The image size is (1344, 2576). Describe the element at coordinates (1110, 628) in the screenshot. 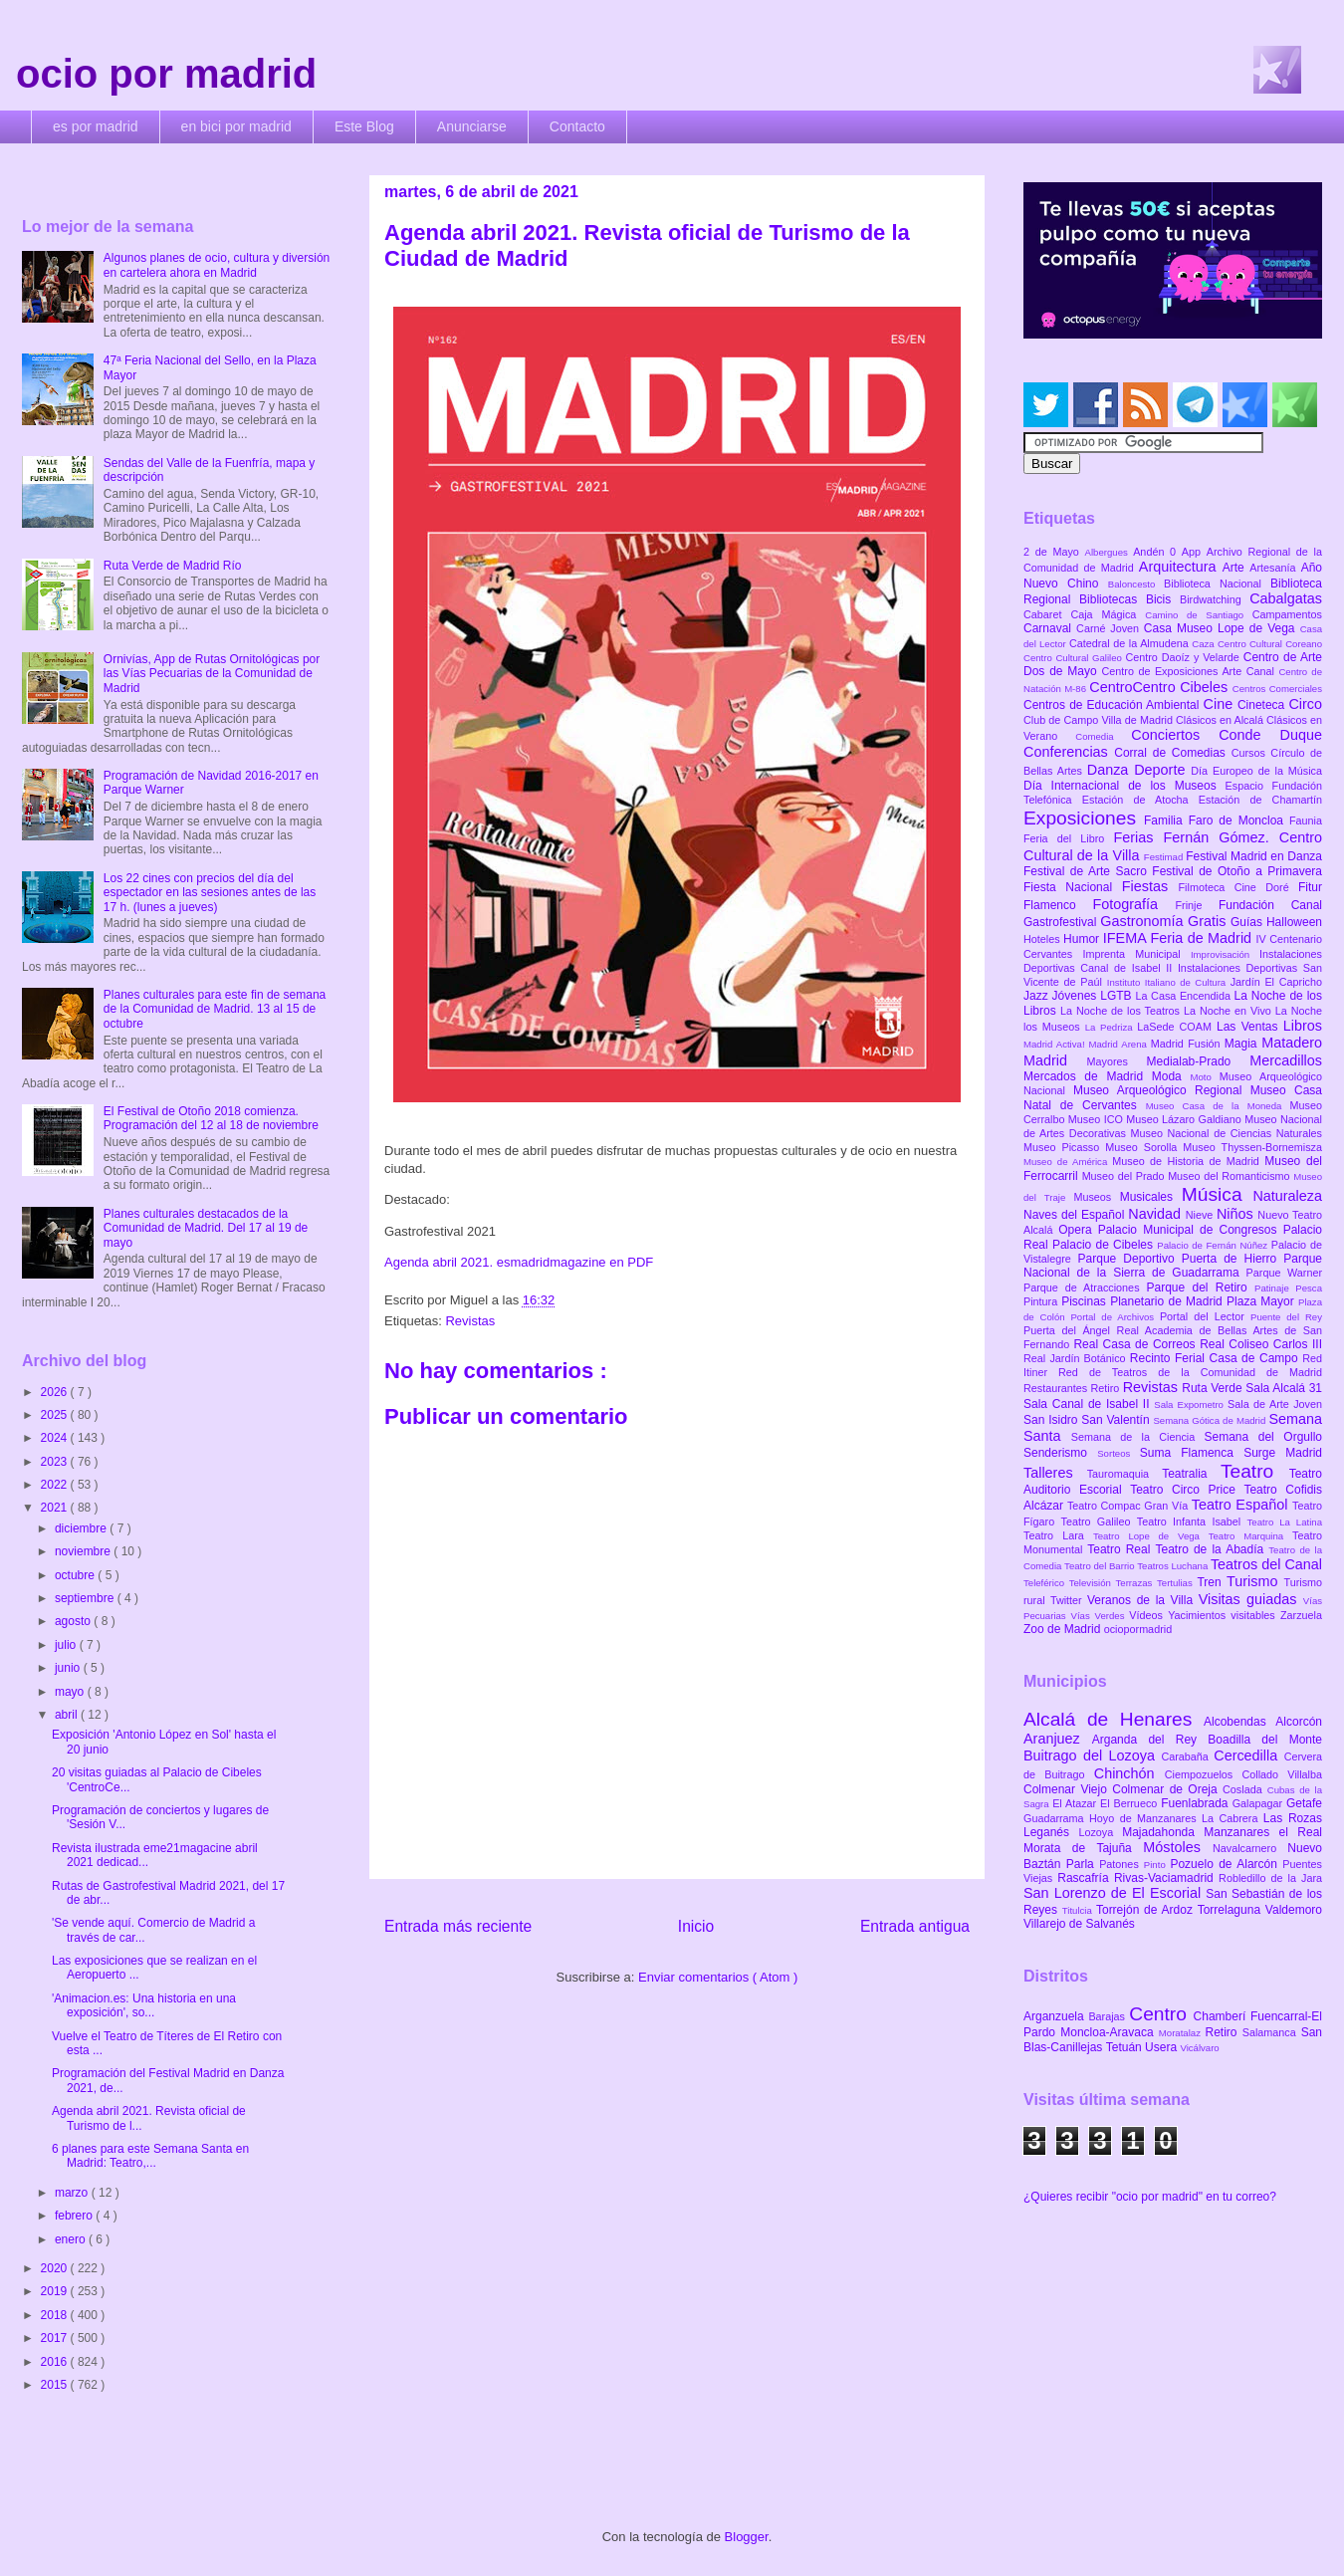

I see `Carné Joven` at that location.